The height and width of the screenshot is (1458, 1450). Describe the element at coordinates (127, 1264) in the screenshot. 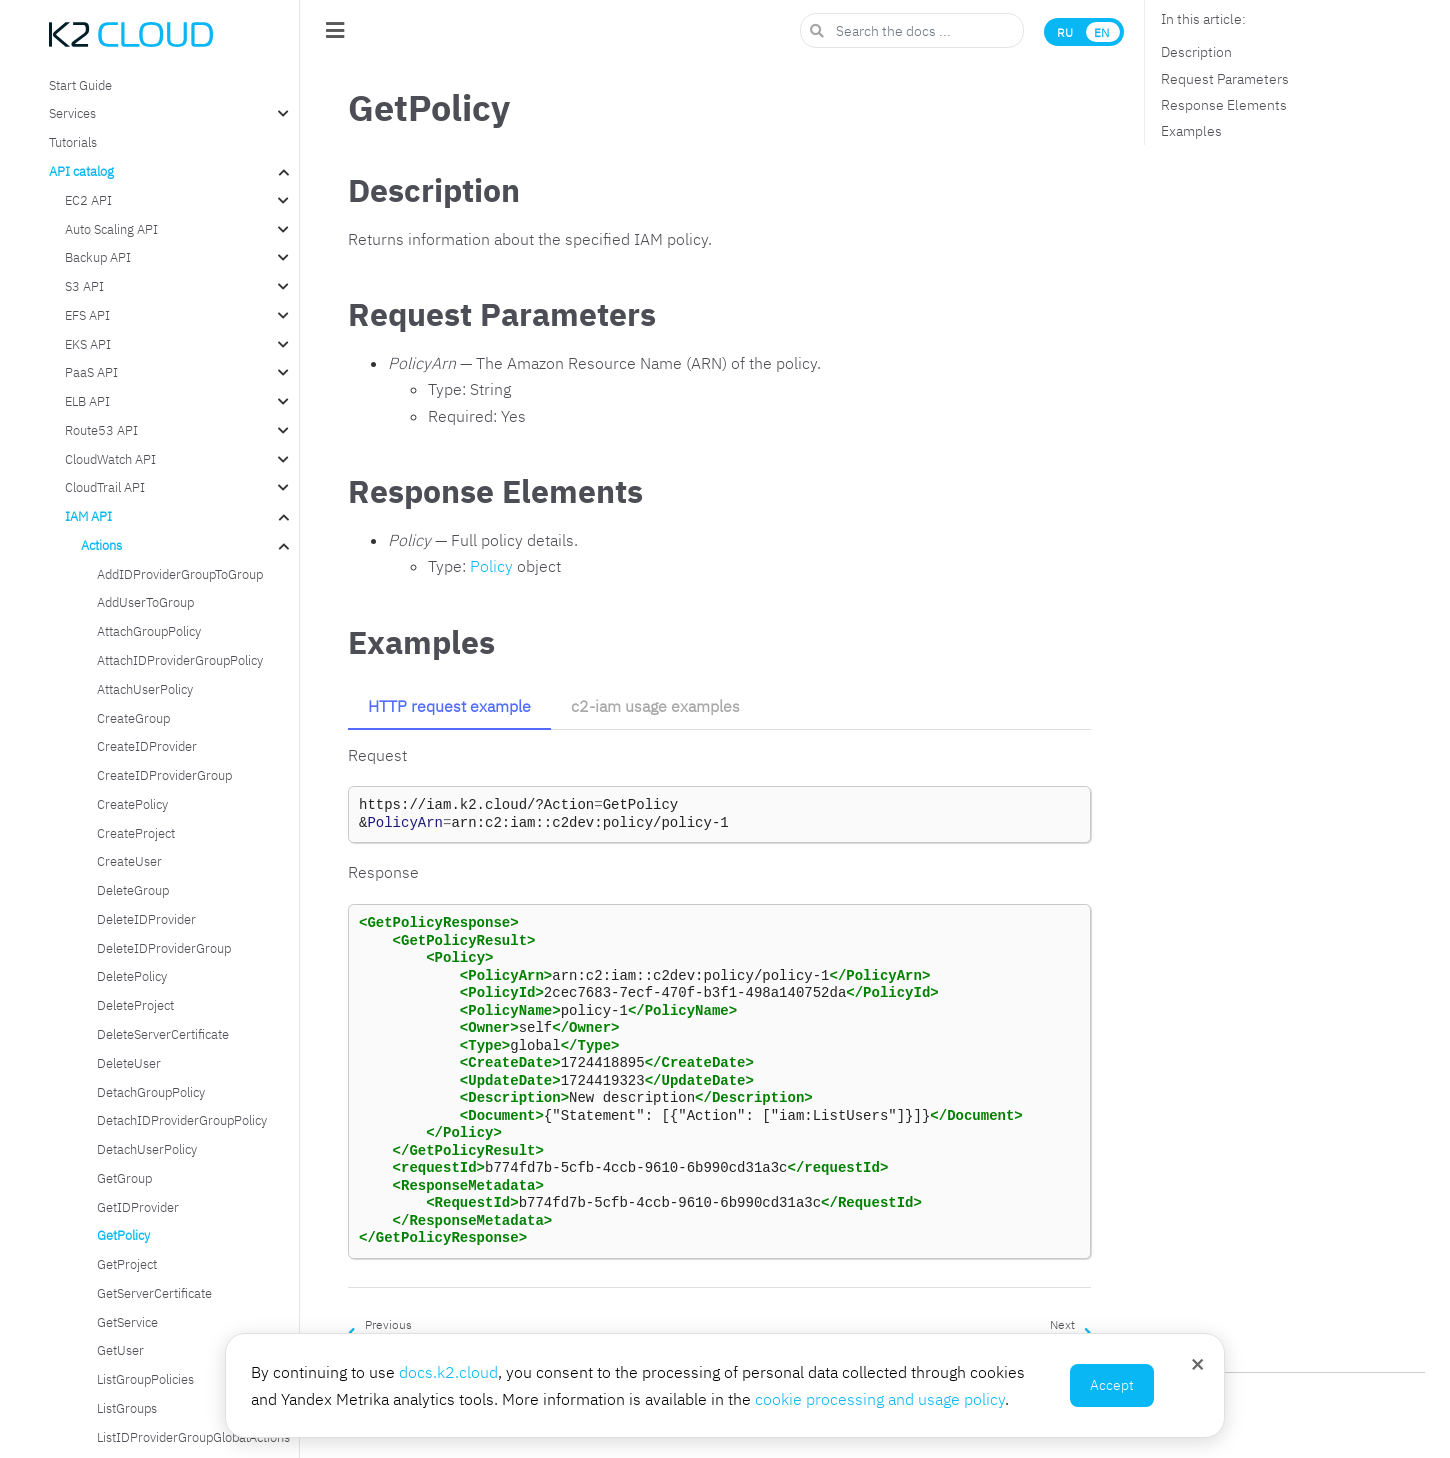

I see `GetProject` at that location.